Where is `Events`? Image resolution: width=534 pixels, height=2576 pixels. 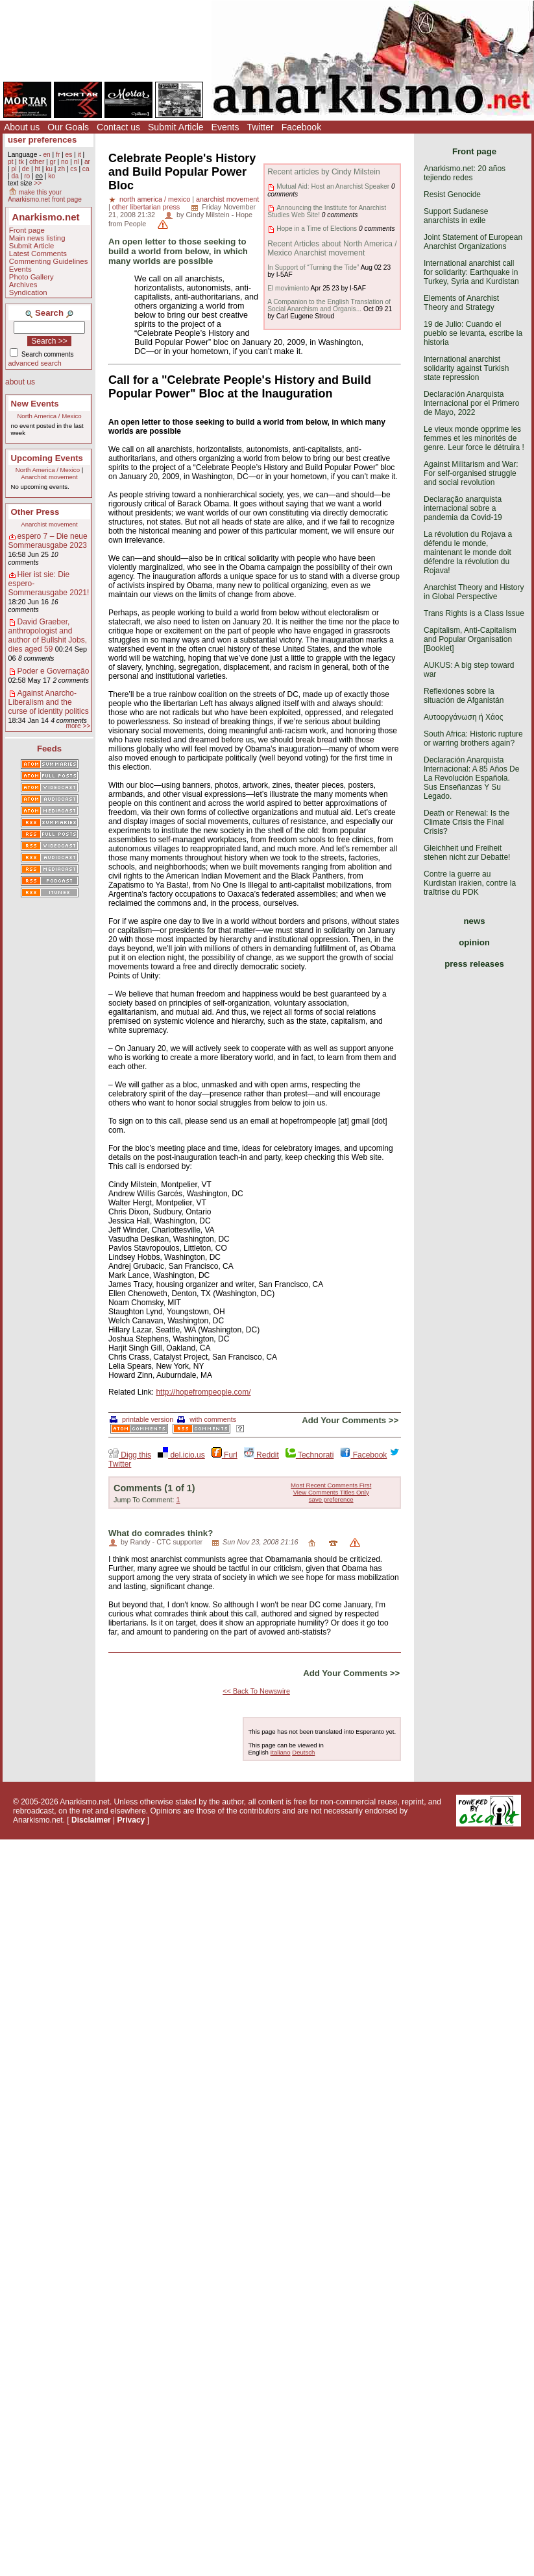 Events is located at coordinates (225, 127).